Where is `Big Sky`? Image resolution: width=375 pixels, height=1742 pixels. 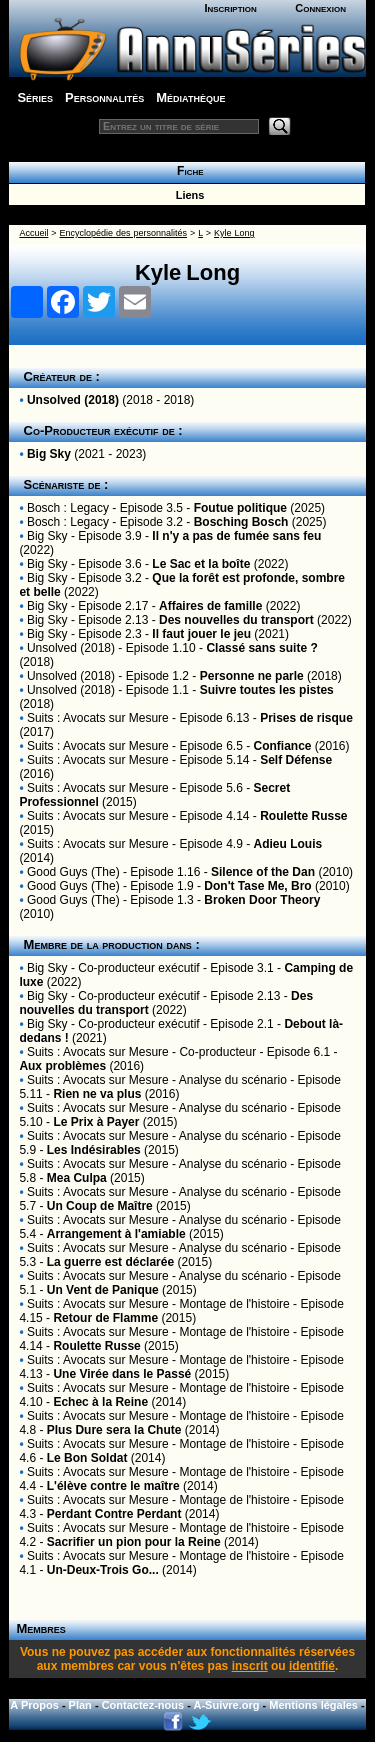
Big Sky is located at coordinates (49, 454).